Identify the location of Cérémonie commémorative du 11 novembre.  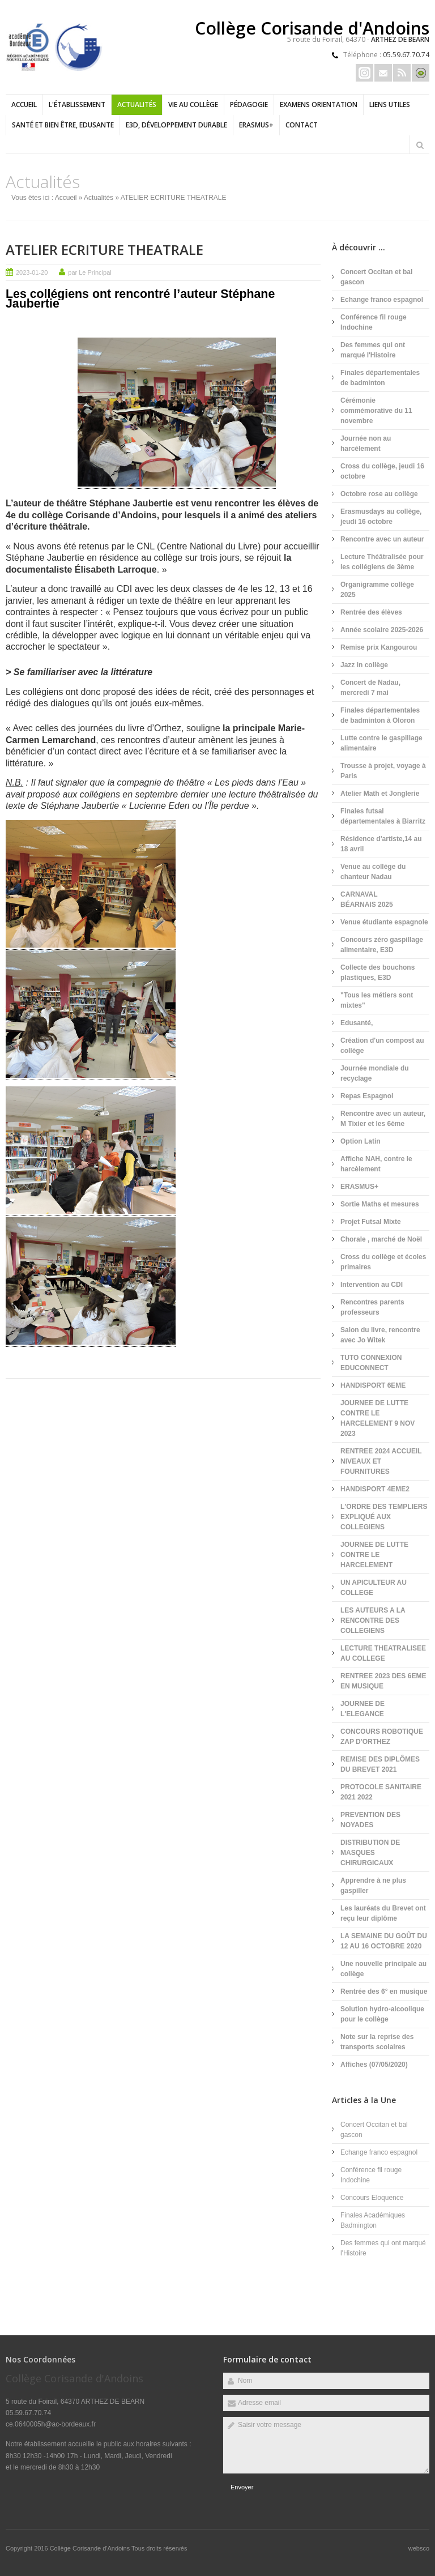
(376, 410).